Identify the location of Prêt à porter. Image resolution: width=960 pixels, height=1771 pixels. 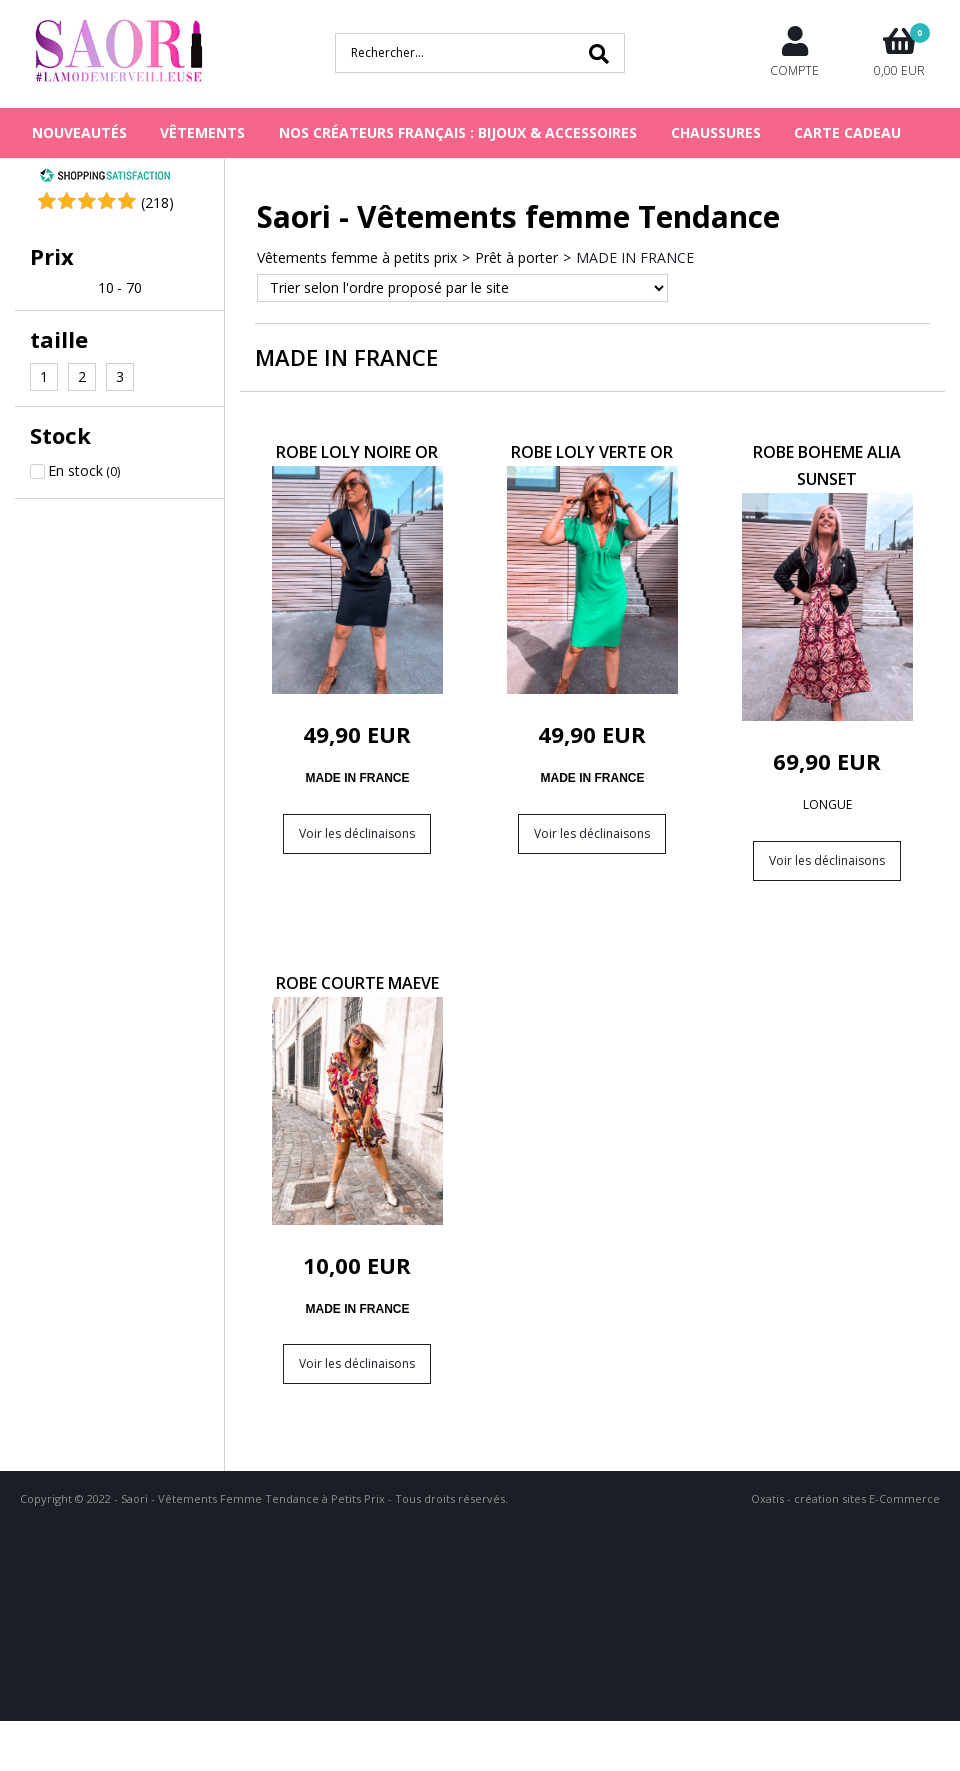
(516, 257).